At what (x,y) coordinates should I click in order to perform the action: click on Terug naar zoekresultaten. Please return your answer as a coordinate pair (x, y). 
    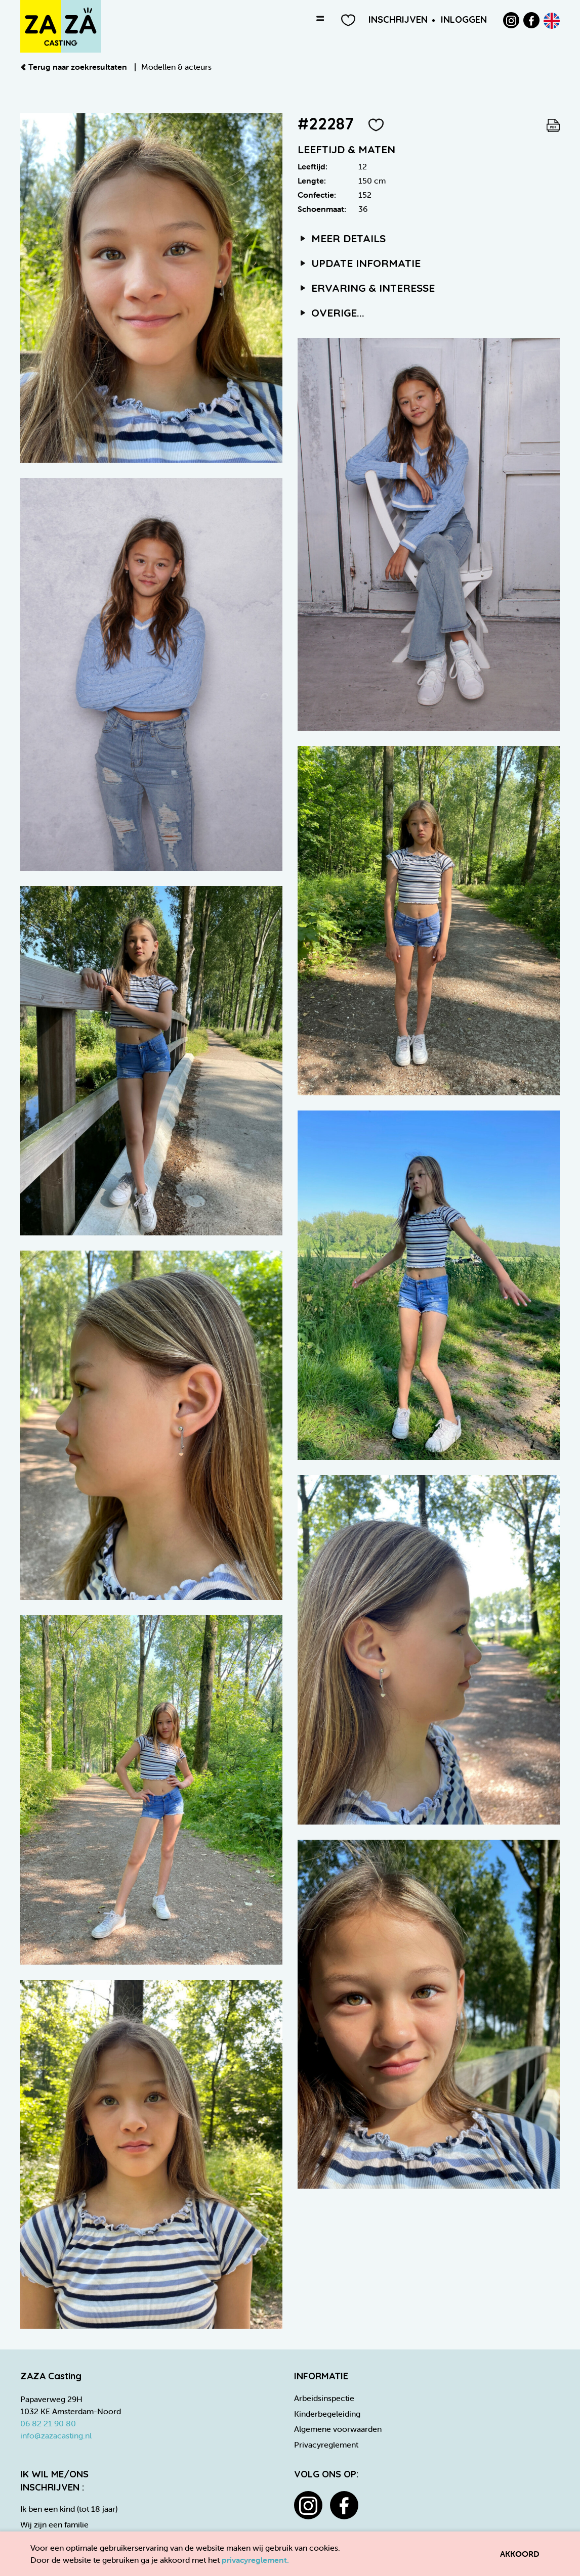
    Looking at the image, I should click on (74, 67).